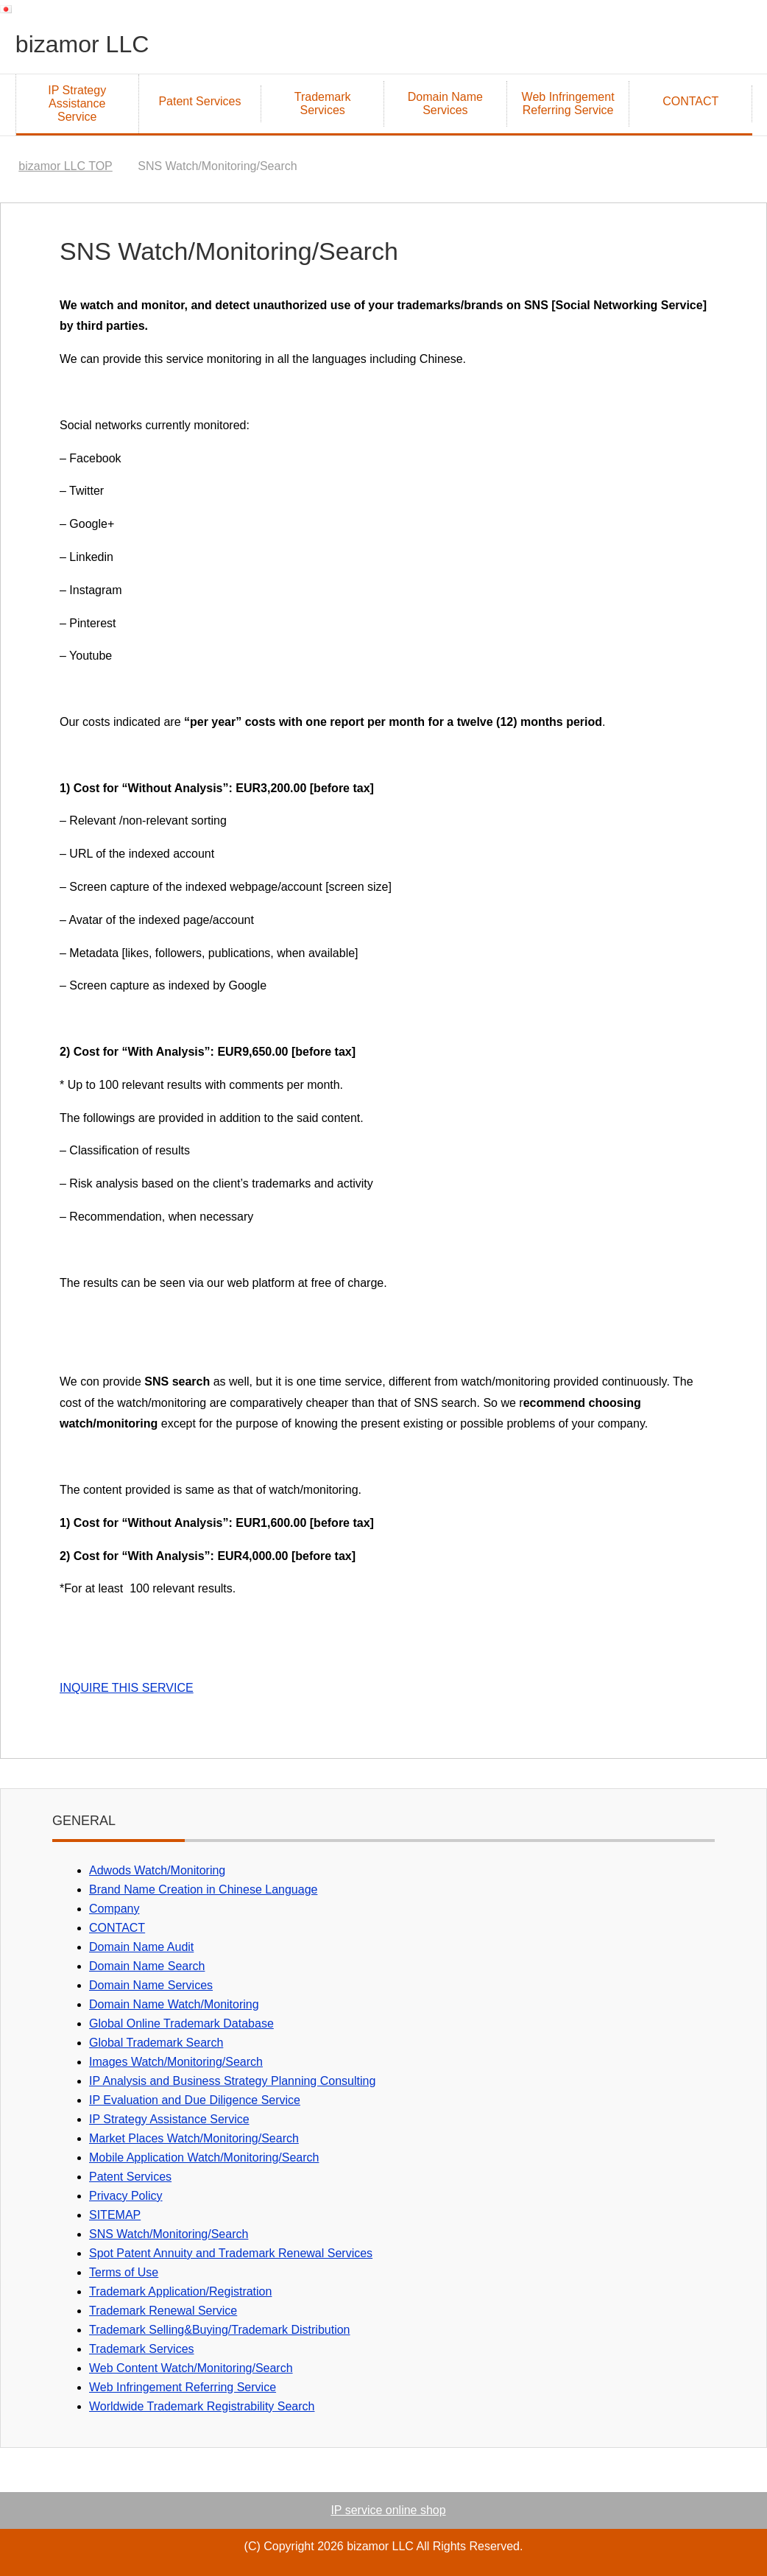 Image resolution: width=767 pixels, height=2576 pixels. Describe the element at coordinates (230, 2253) in the screenshot. I see `Spot Patent Annuity and Trademark Renewal Services` at that location.